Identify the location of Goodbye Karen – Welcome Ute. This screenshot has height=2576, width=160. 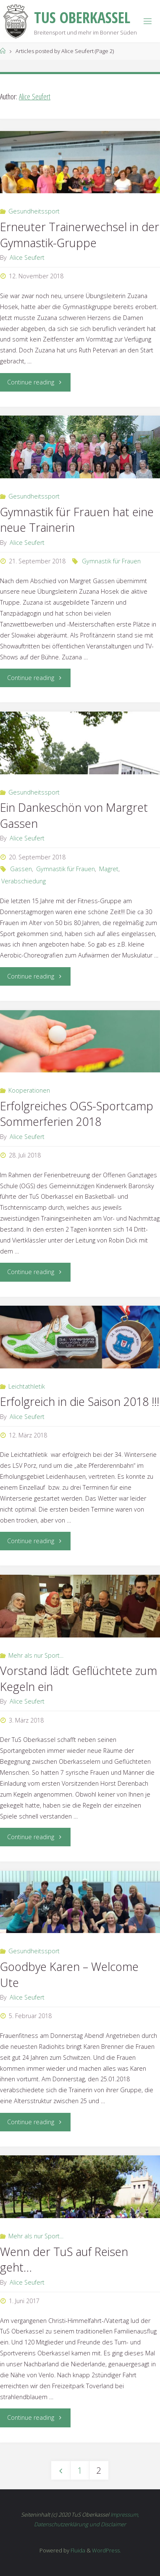
(69, 1974).